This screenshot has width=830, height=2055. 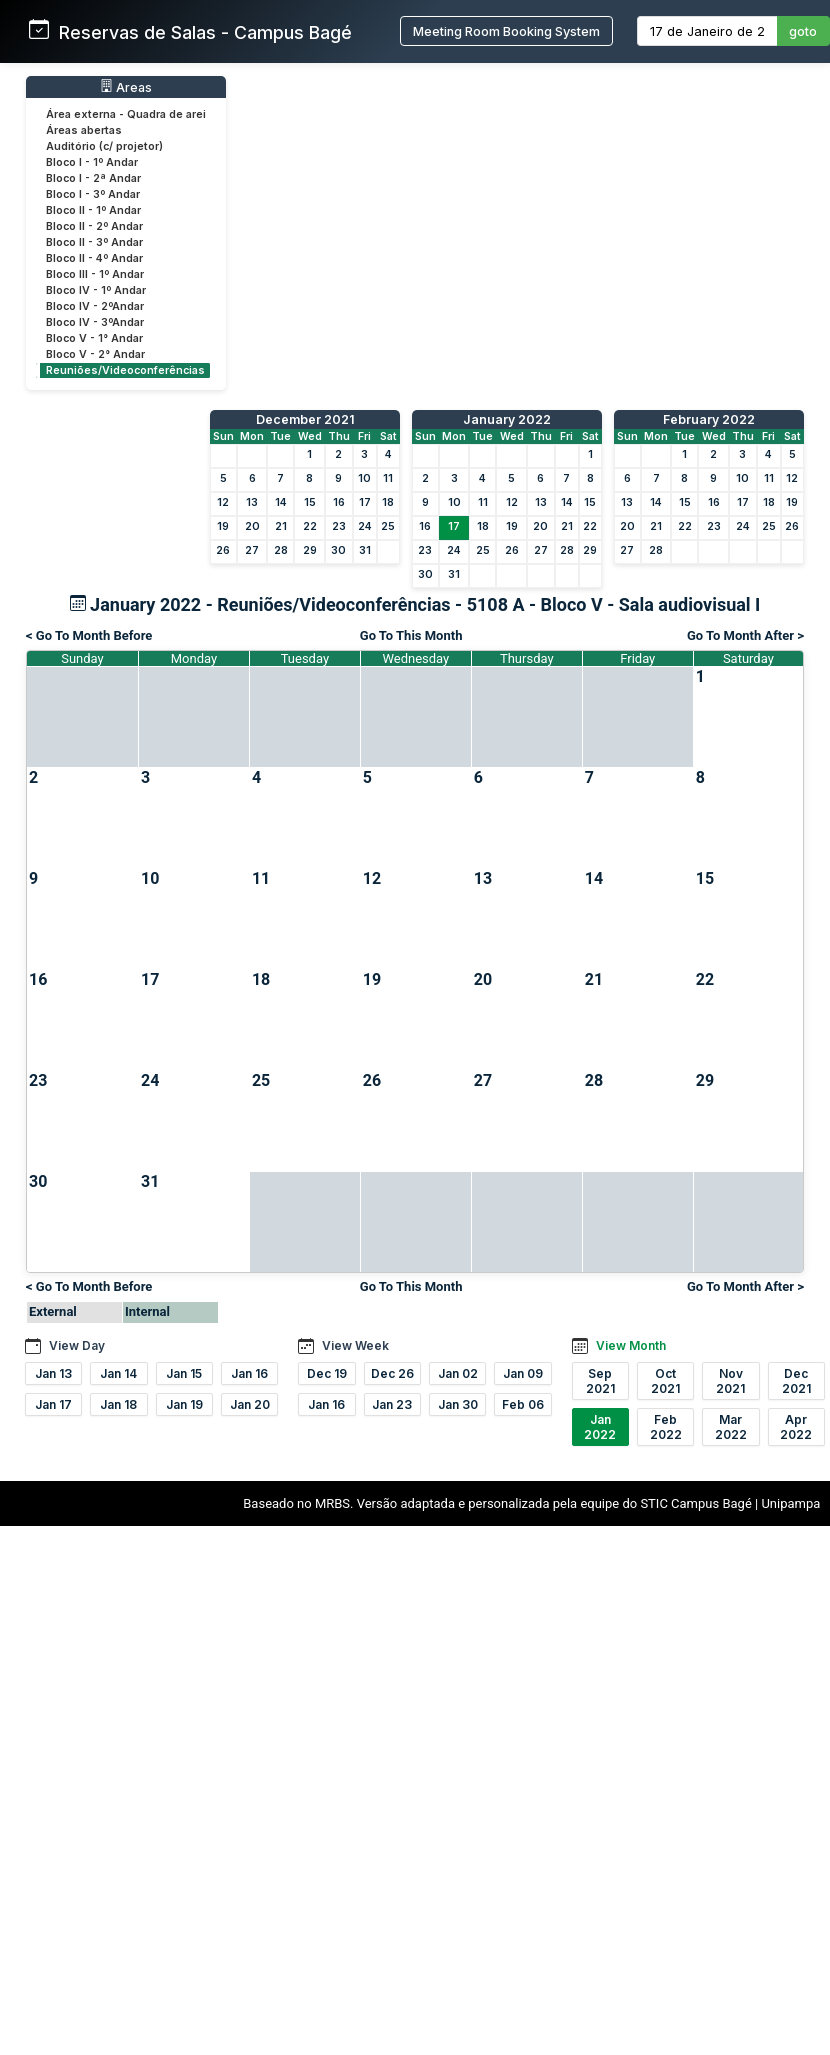 What do you see at coordinates (250, 1404) in the screenshot?
I see `Jan 20` at bounding box center [250, 1404].